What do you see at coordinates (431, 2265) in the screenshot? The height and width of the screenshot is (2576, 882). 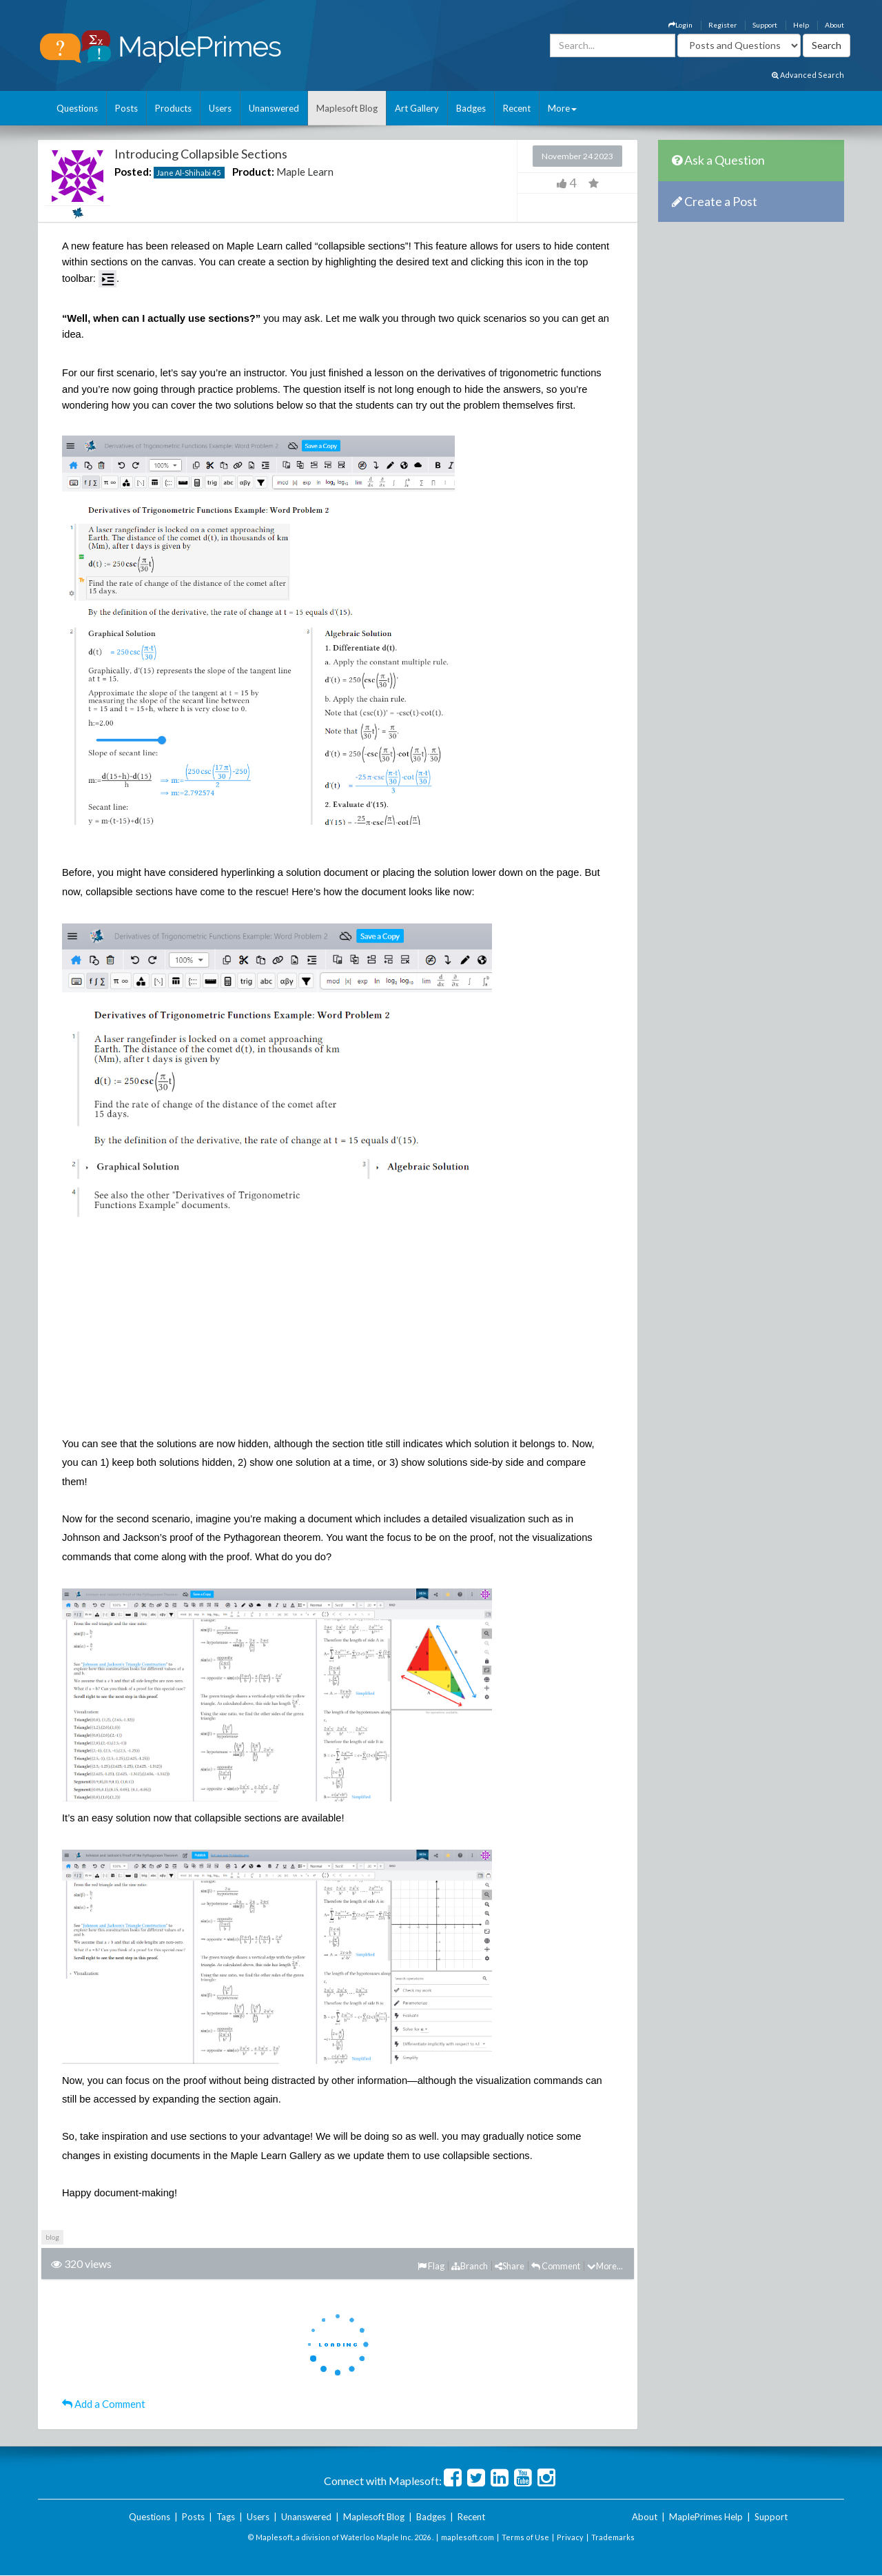 I see `Flag` at bounding box center [431, 2265].